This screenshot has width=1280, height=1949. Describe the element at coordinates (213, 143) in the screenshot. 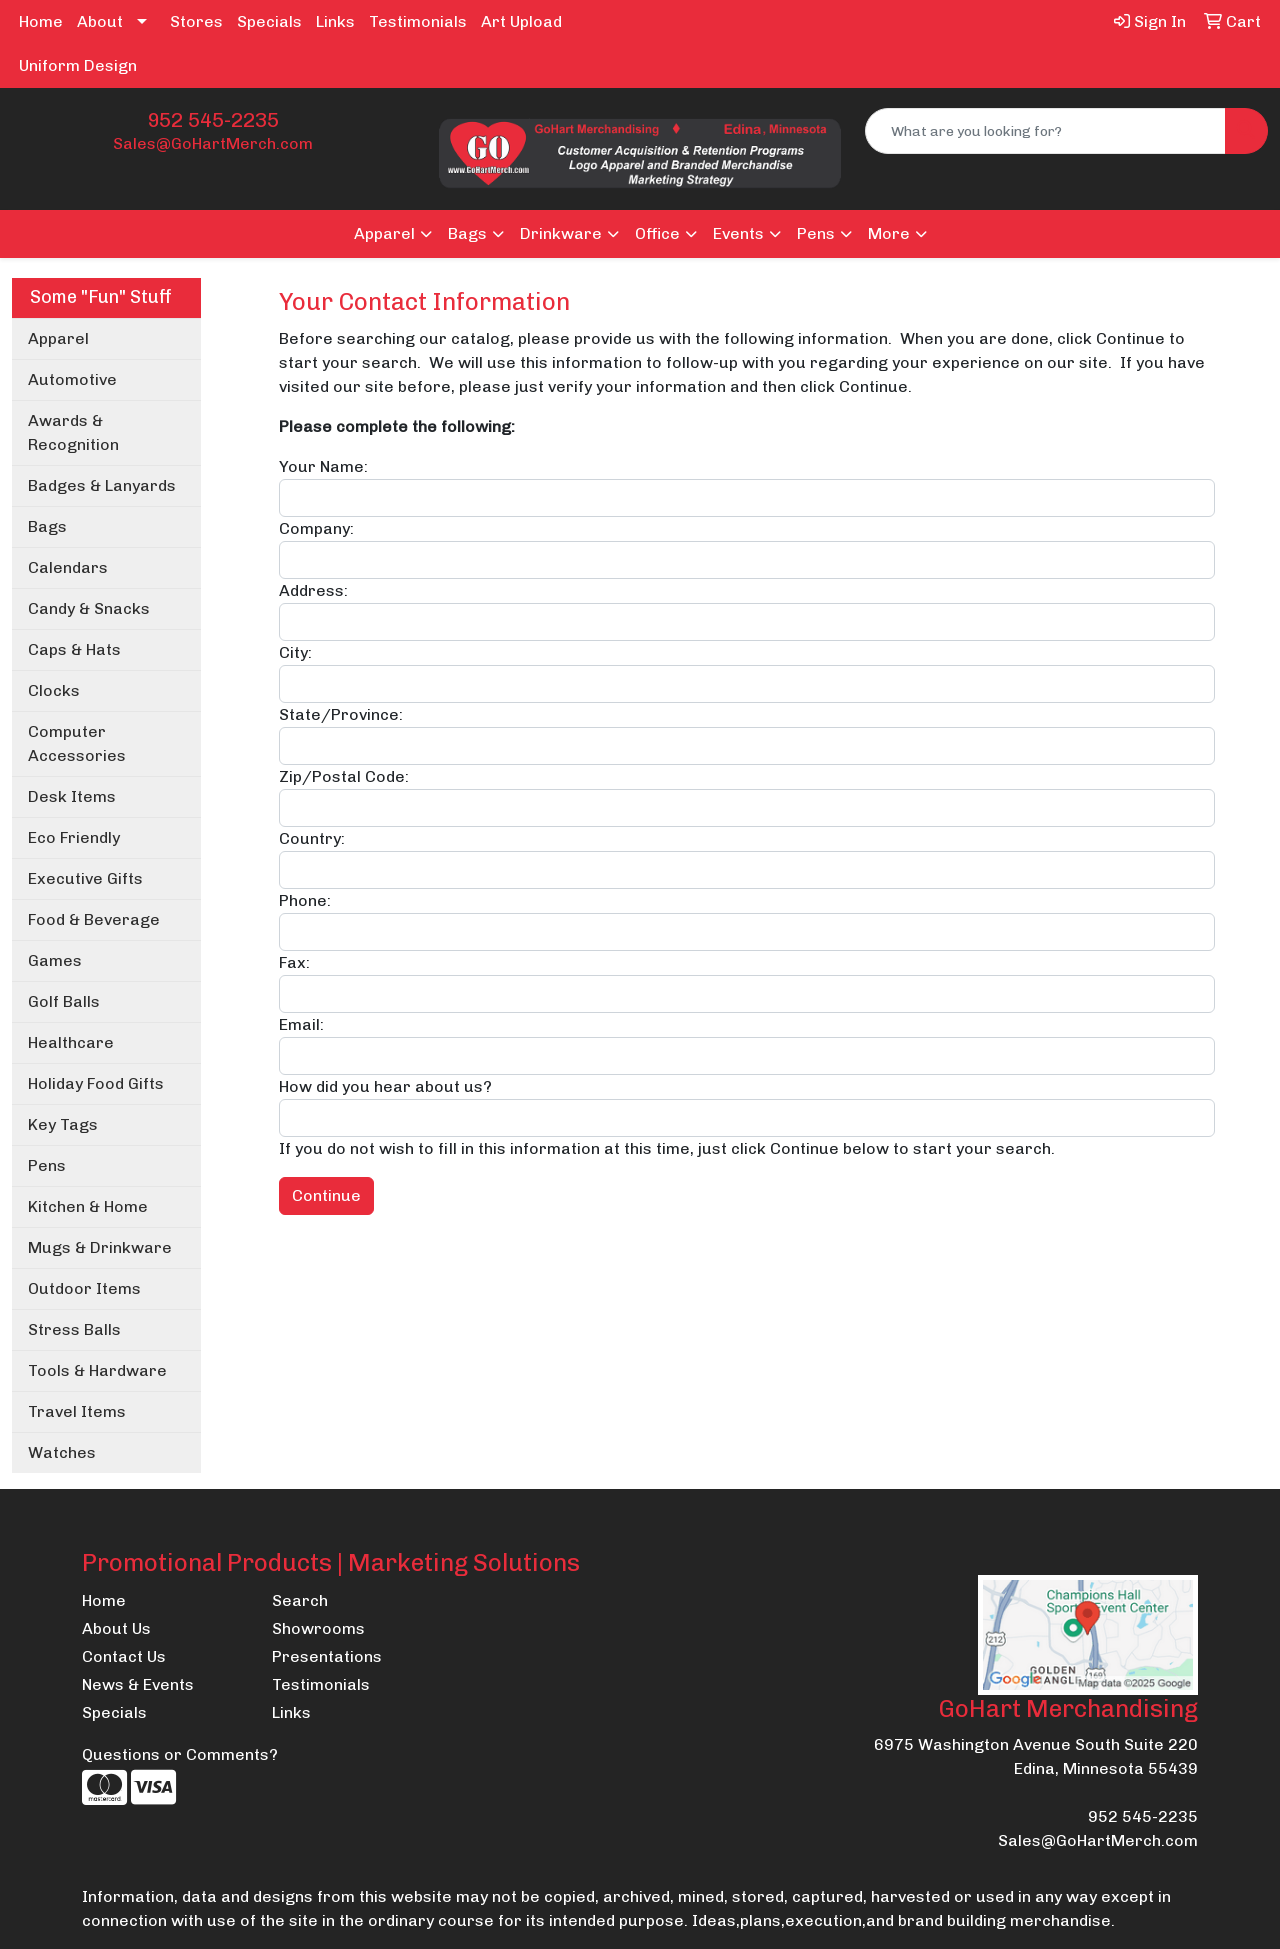

I see `Sales@GoHartMerch.com` at that location.